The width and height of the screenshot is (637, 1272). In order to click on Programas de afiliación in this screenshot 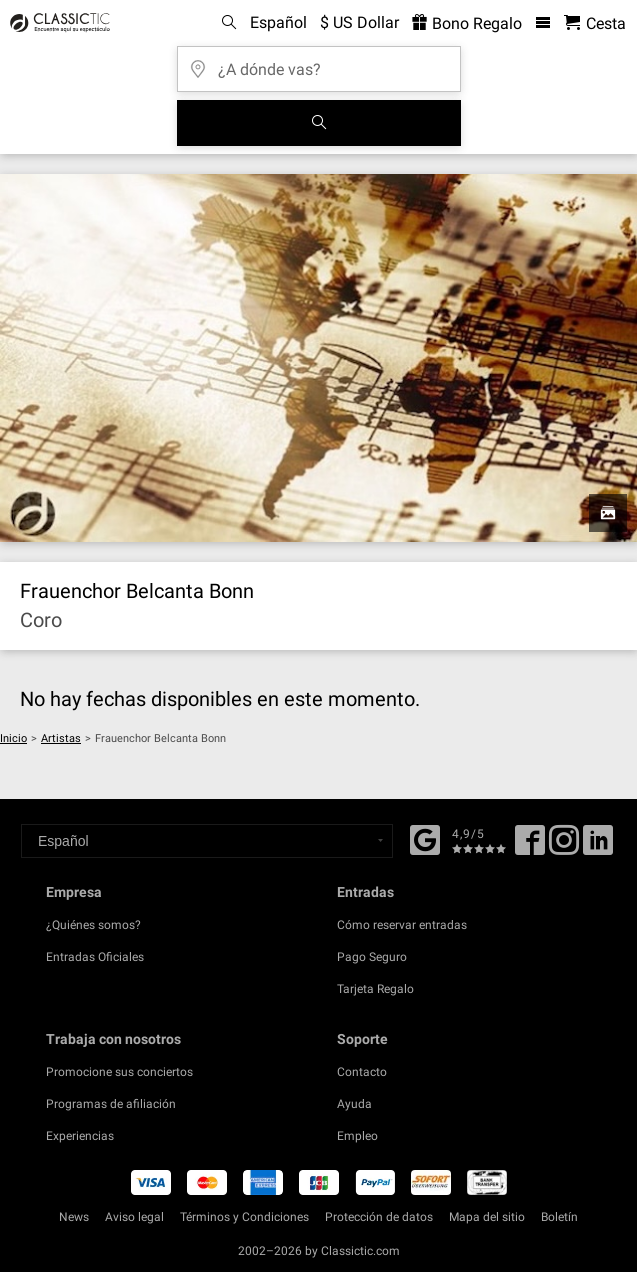, I will do `click(111, 1104)`.